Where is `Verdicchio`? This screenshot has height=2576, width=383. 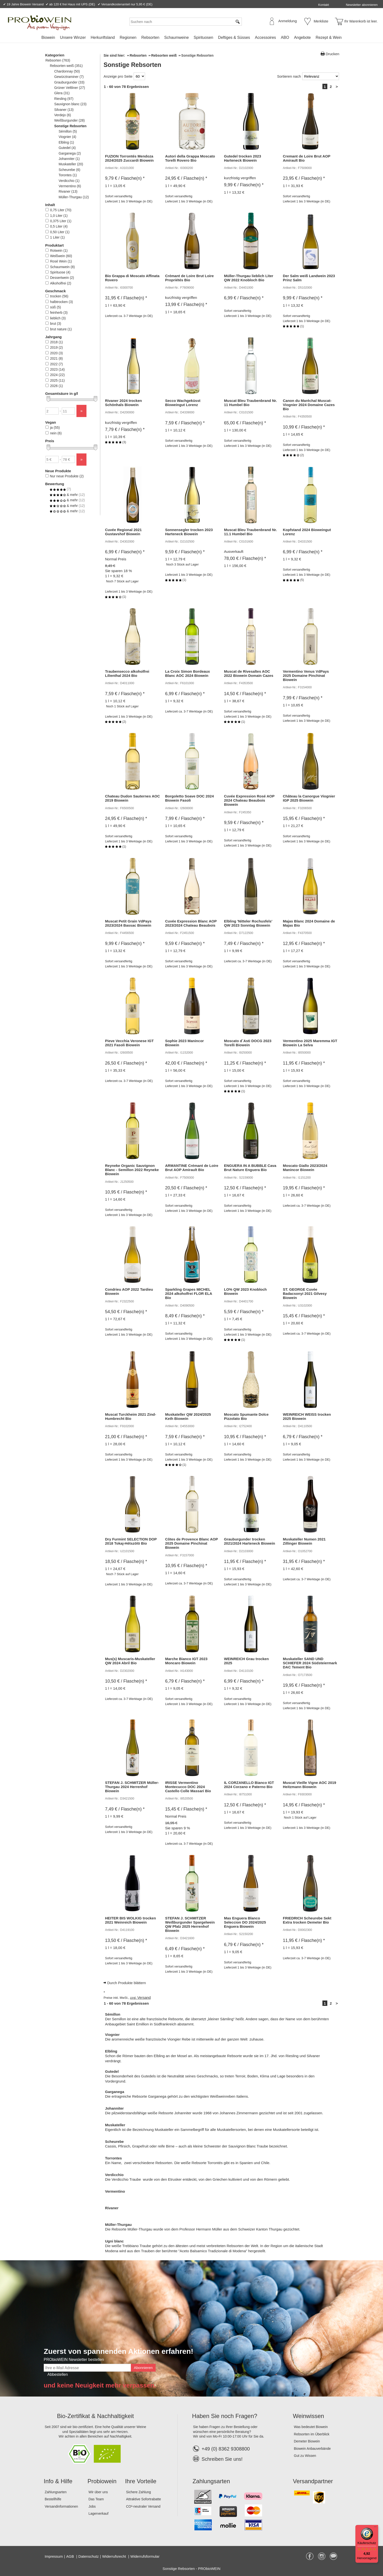
Verdicchio is located at coordinates (114, 2175).